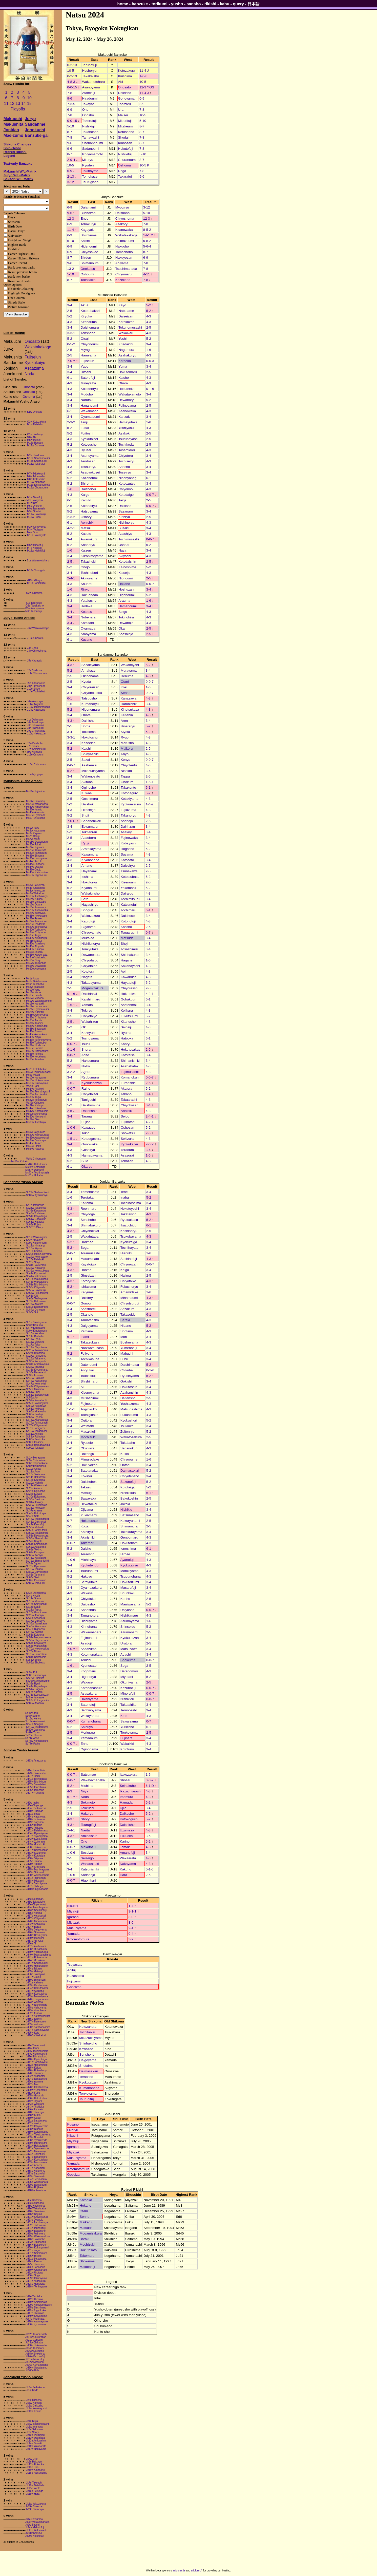 The width and height of the screenshot is (377, 2576). Describe the element at coordinates (89, 1094) in the screenshot. I see `Chiyotaisei` at that location.